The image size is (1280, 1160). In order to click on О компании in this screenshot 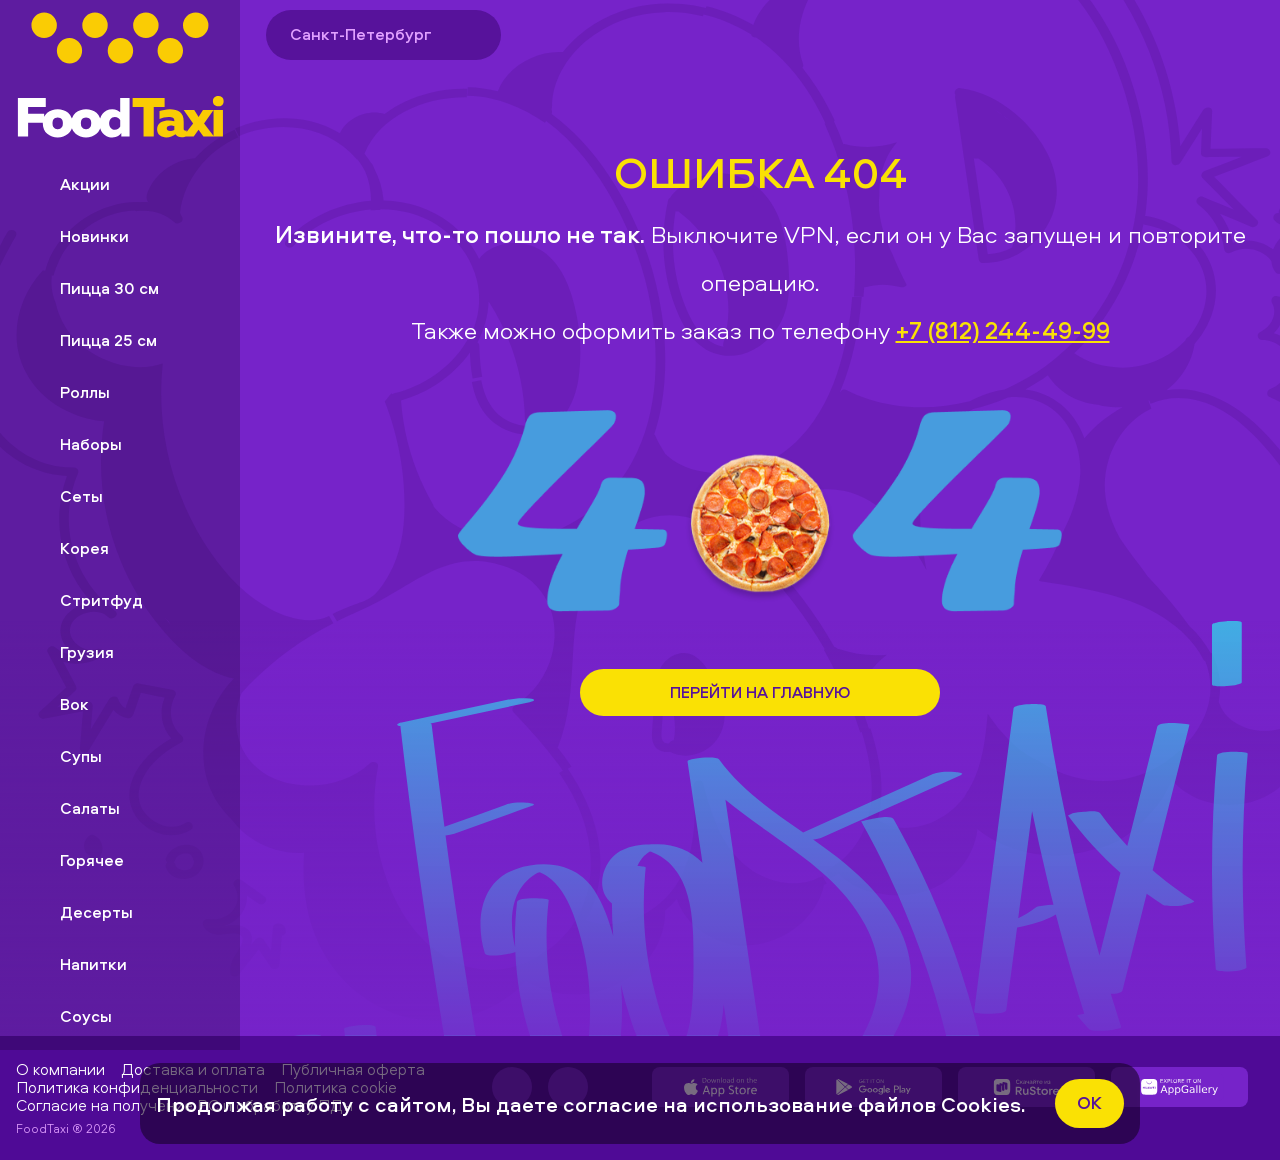, I will do `click(60, 1069)`.